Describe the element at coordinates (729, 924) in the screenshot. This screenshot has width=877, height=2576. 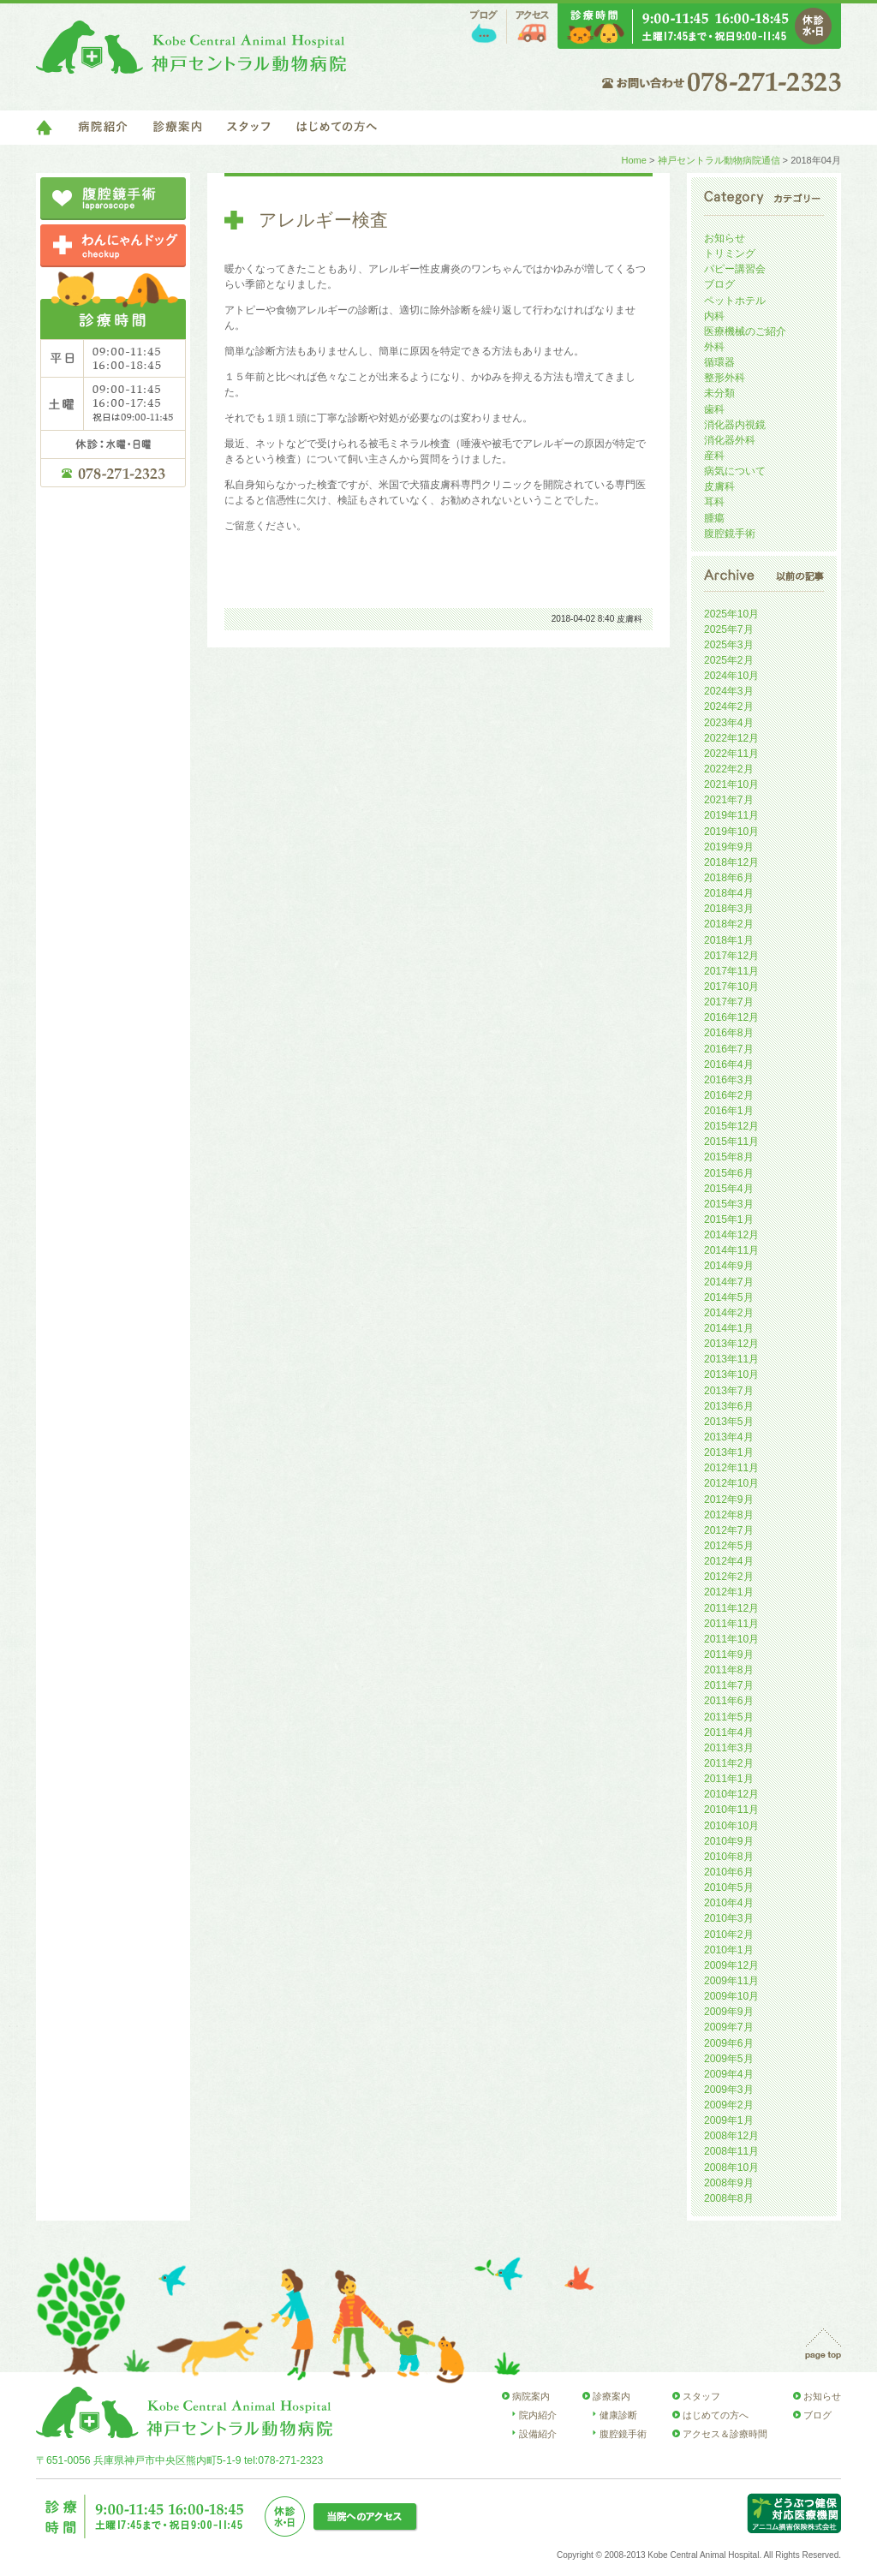
I see `2018年2月` at that location.